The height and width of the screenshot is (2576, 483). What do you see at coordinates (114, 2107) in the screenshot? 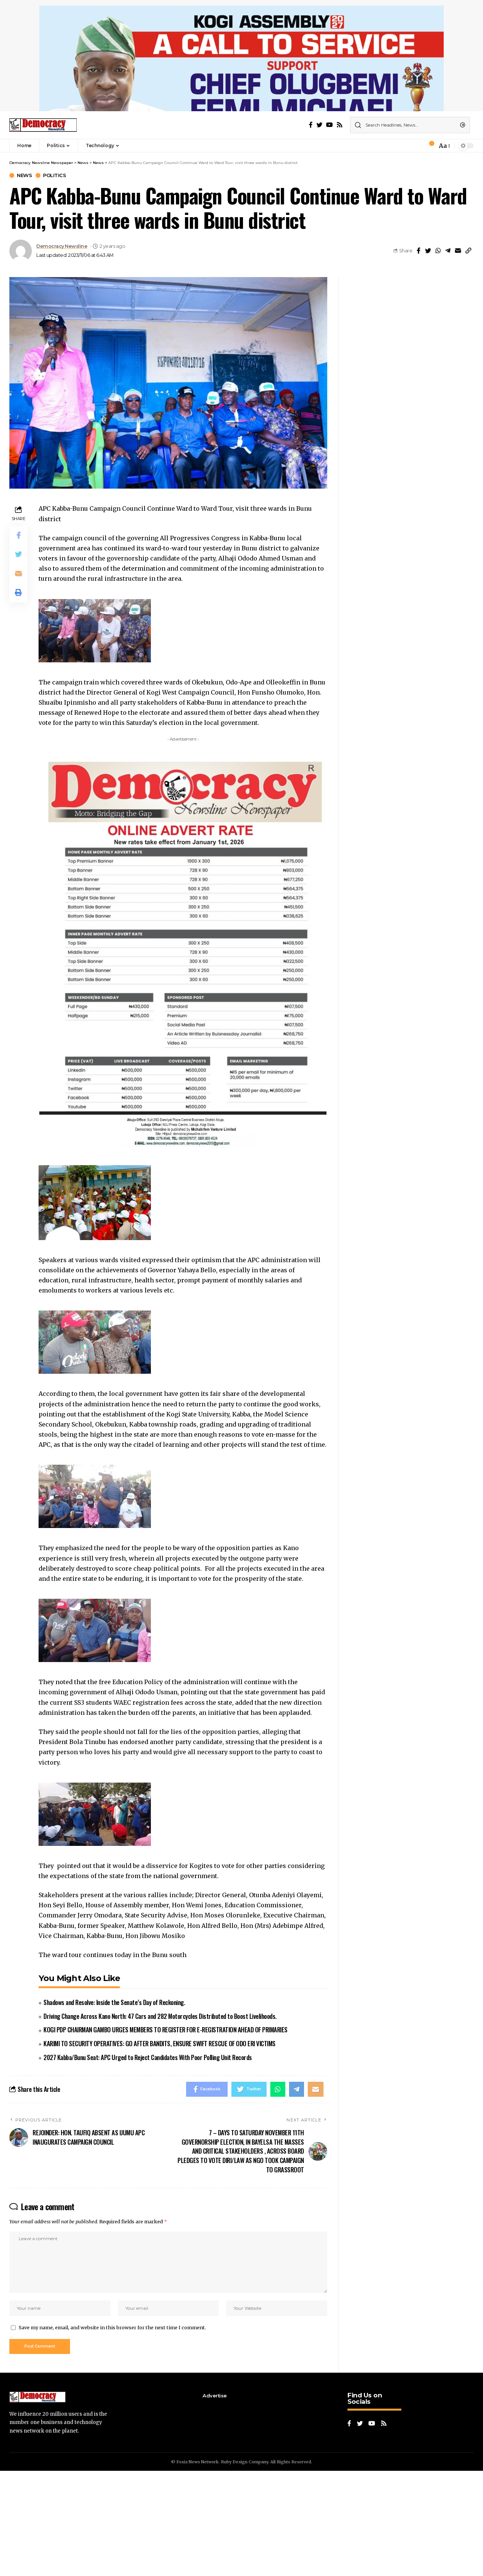
I see `Shadows and Resolve: Inside the Senate’s Day of Reckoning.` at bounding box center [114, 2107].